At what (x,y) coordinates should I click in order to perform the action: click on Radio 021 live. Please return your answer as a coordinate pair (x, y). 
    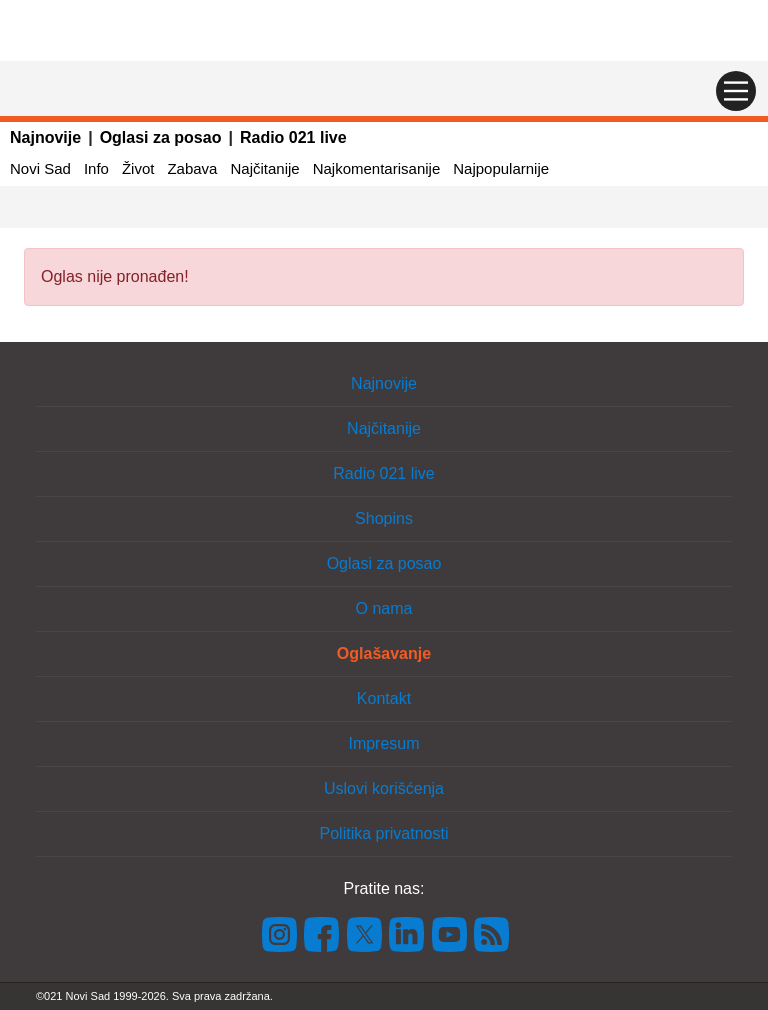
    Looking at the image, I should click on (293, 137).